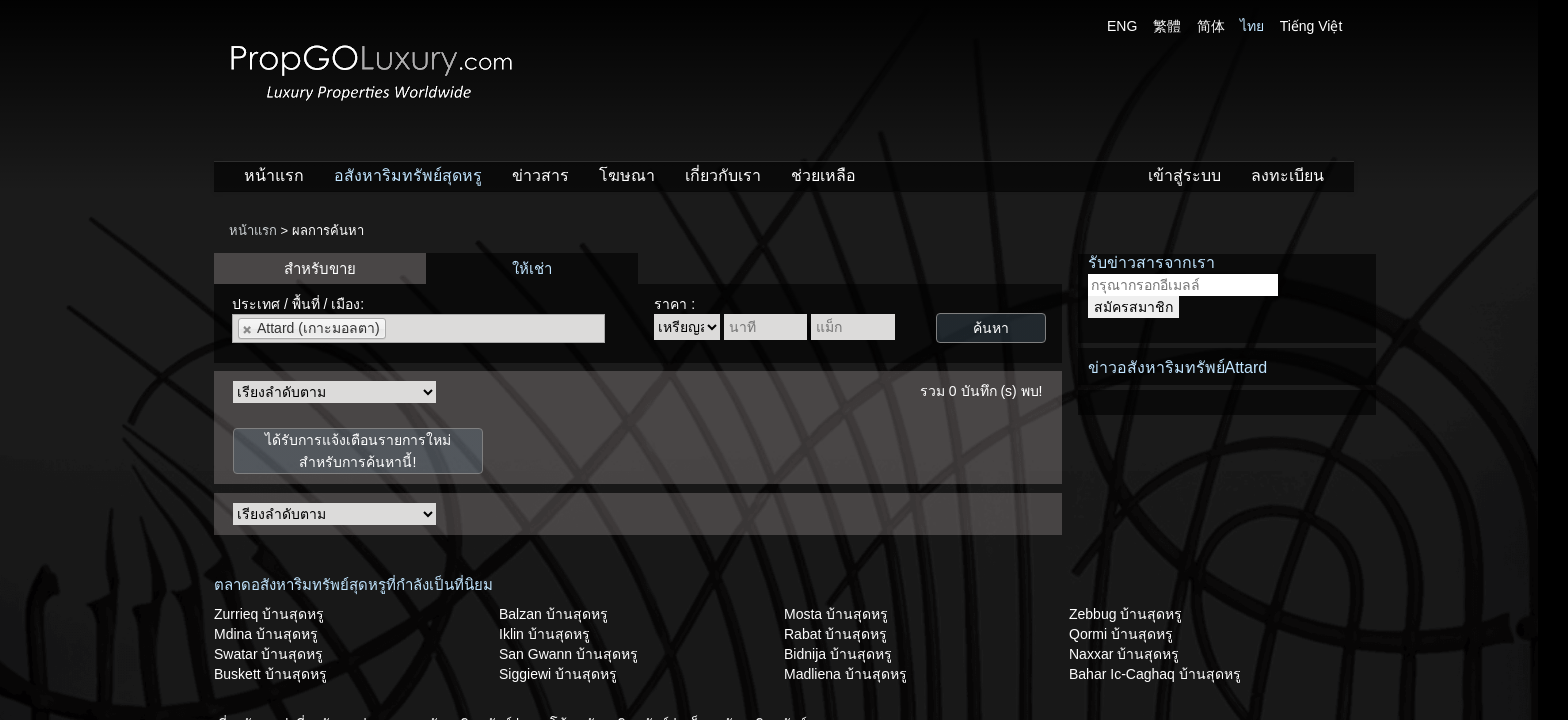  I want to click on หน้าแรก, so click(274, 175).